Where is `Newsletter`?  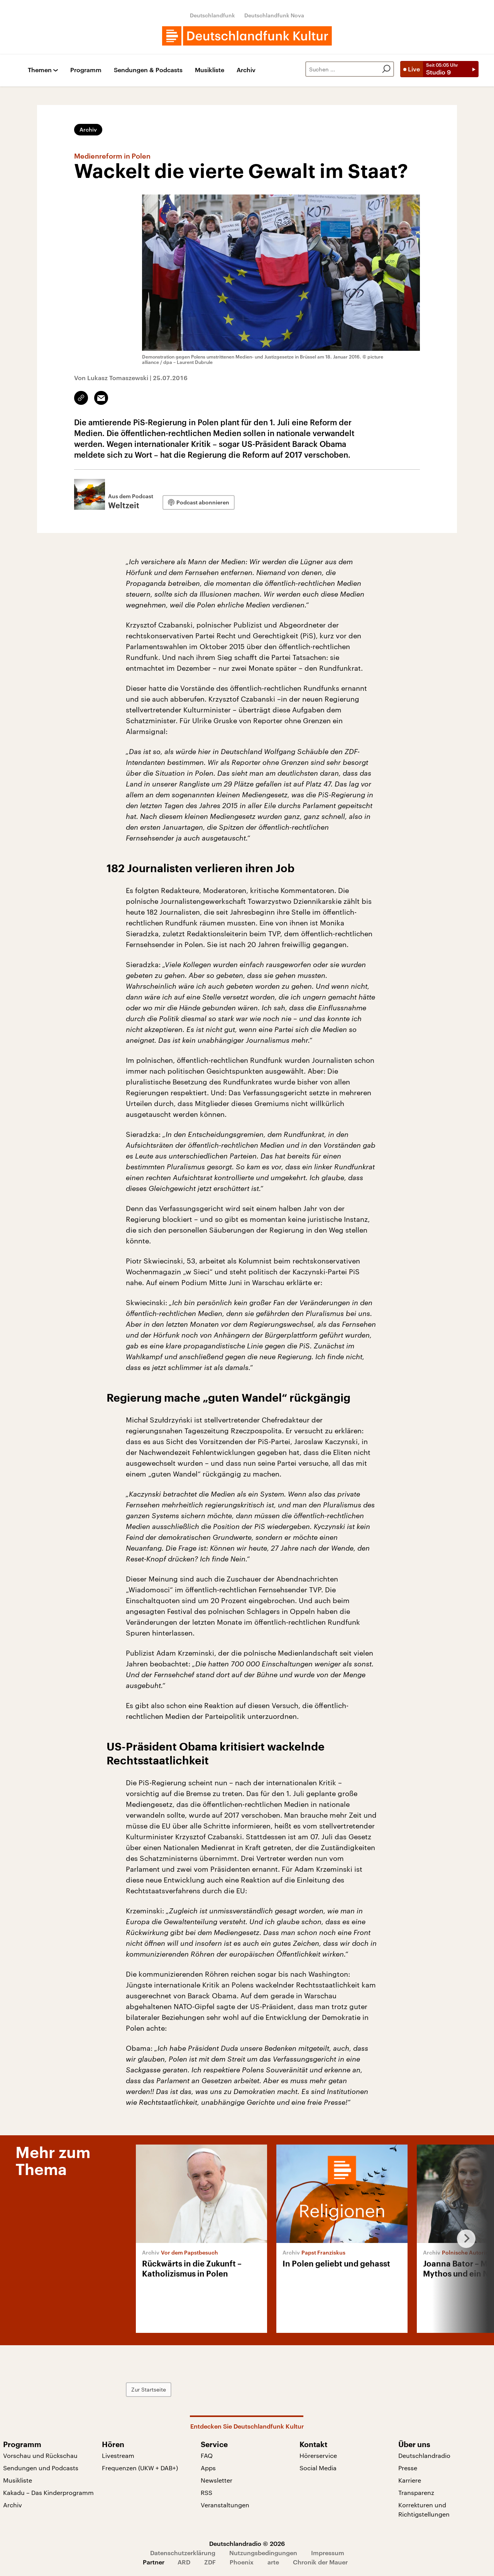
Newsletter is located at coordinates (216, 2480).